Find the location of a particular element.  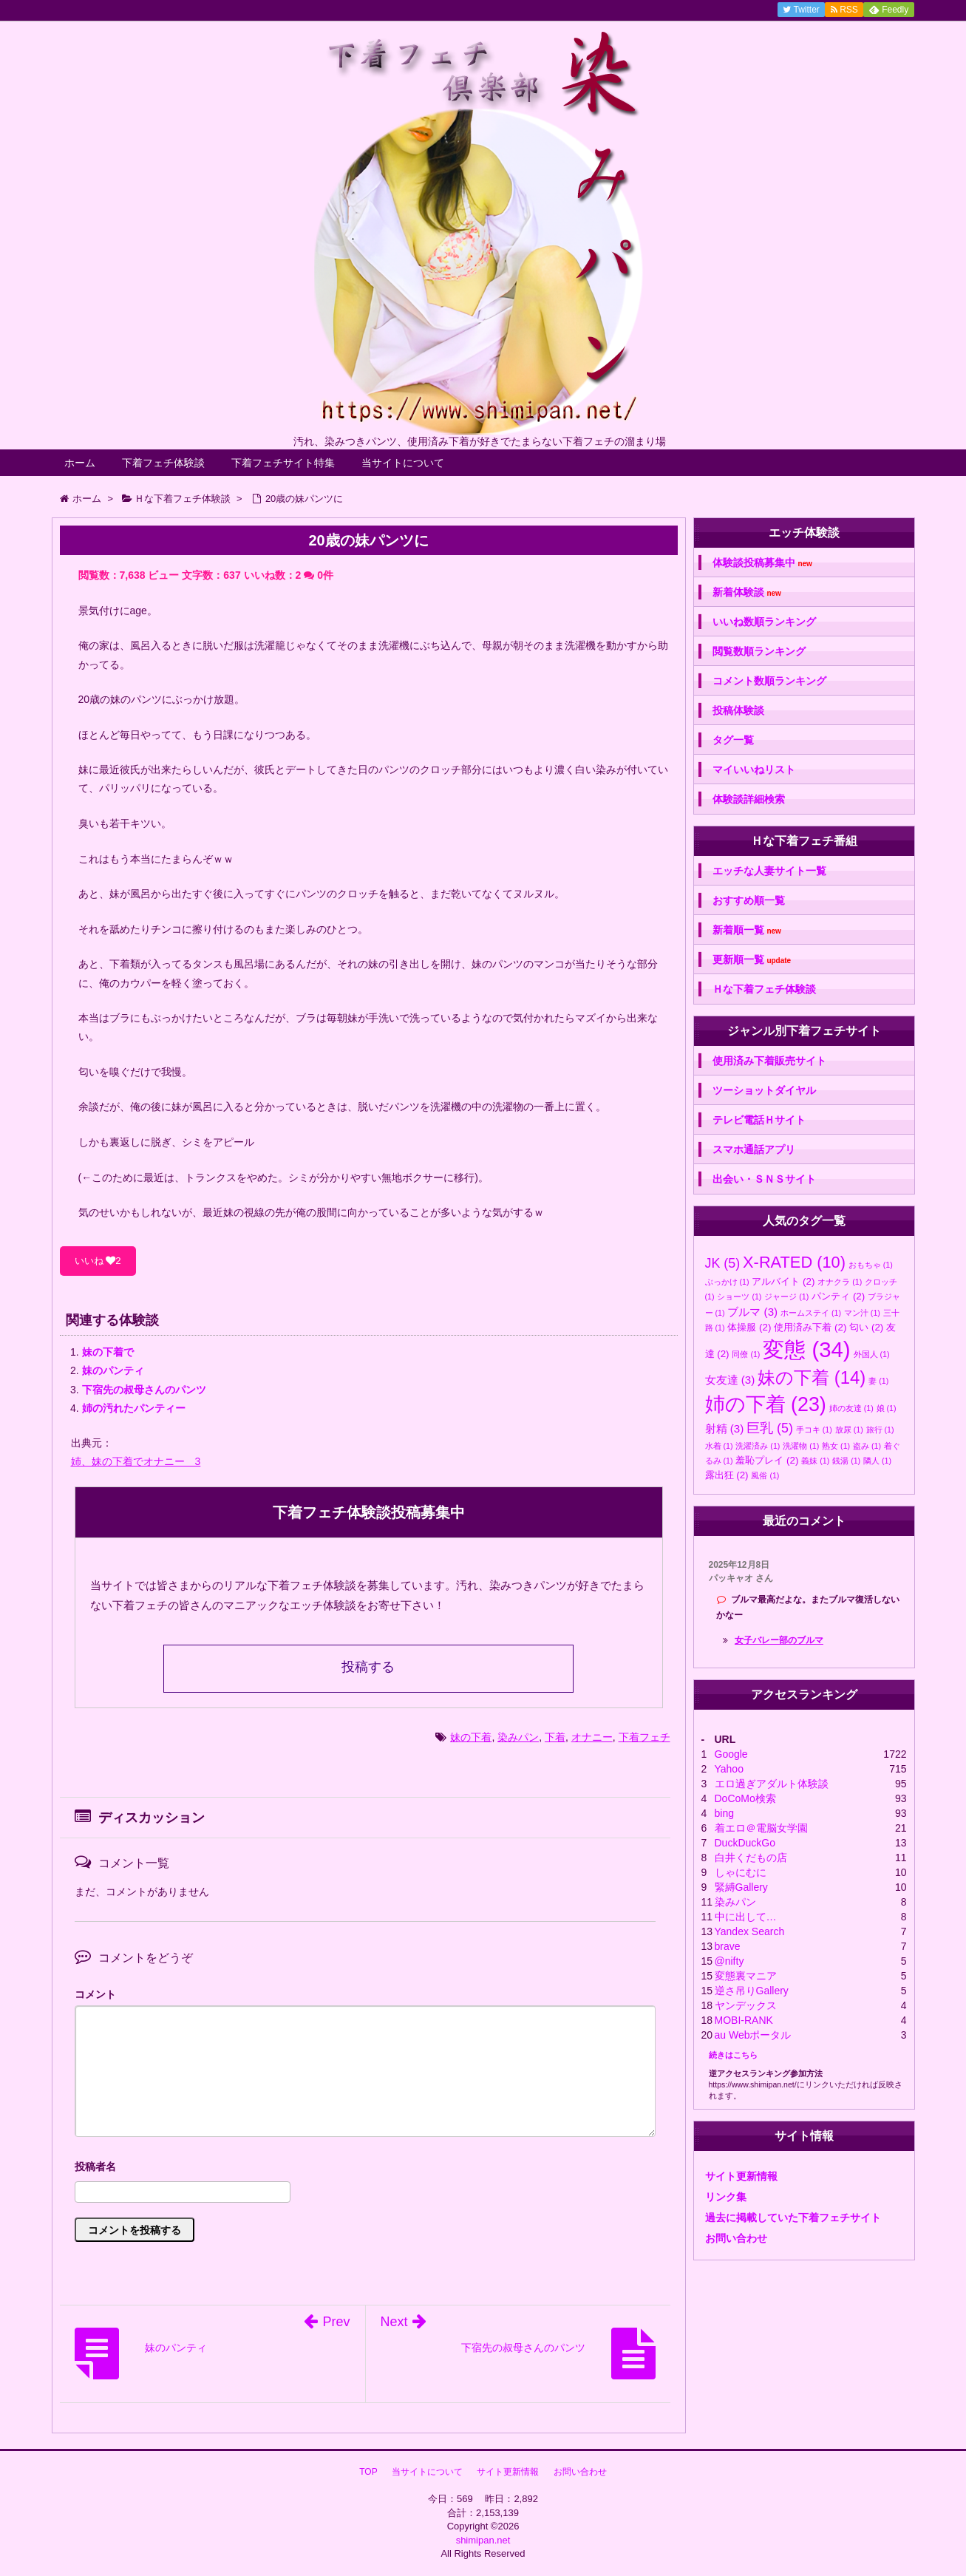

外国人 [外国人 (1個の項目)] is located at coordinates (872, 1354).